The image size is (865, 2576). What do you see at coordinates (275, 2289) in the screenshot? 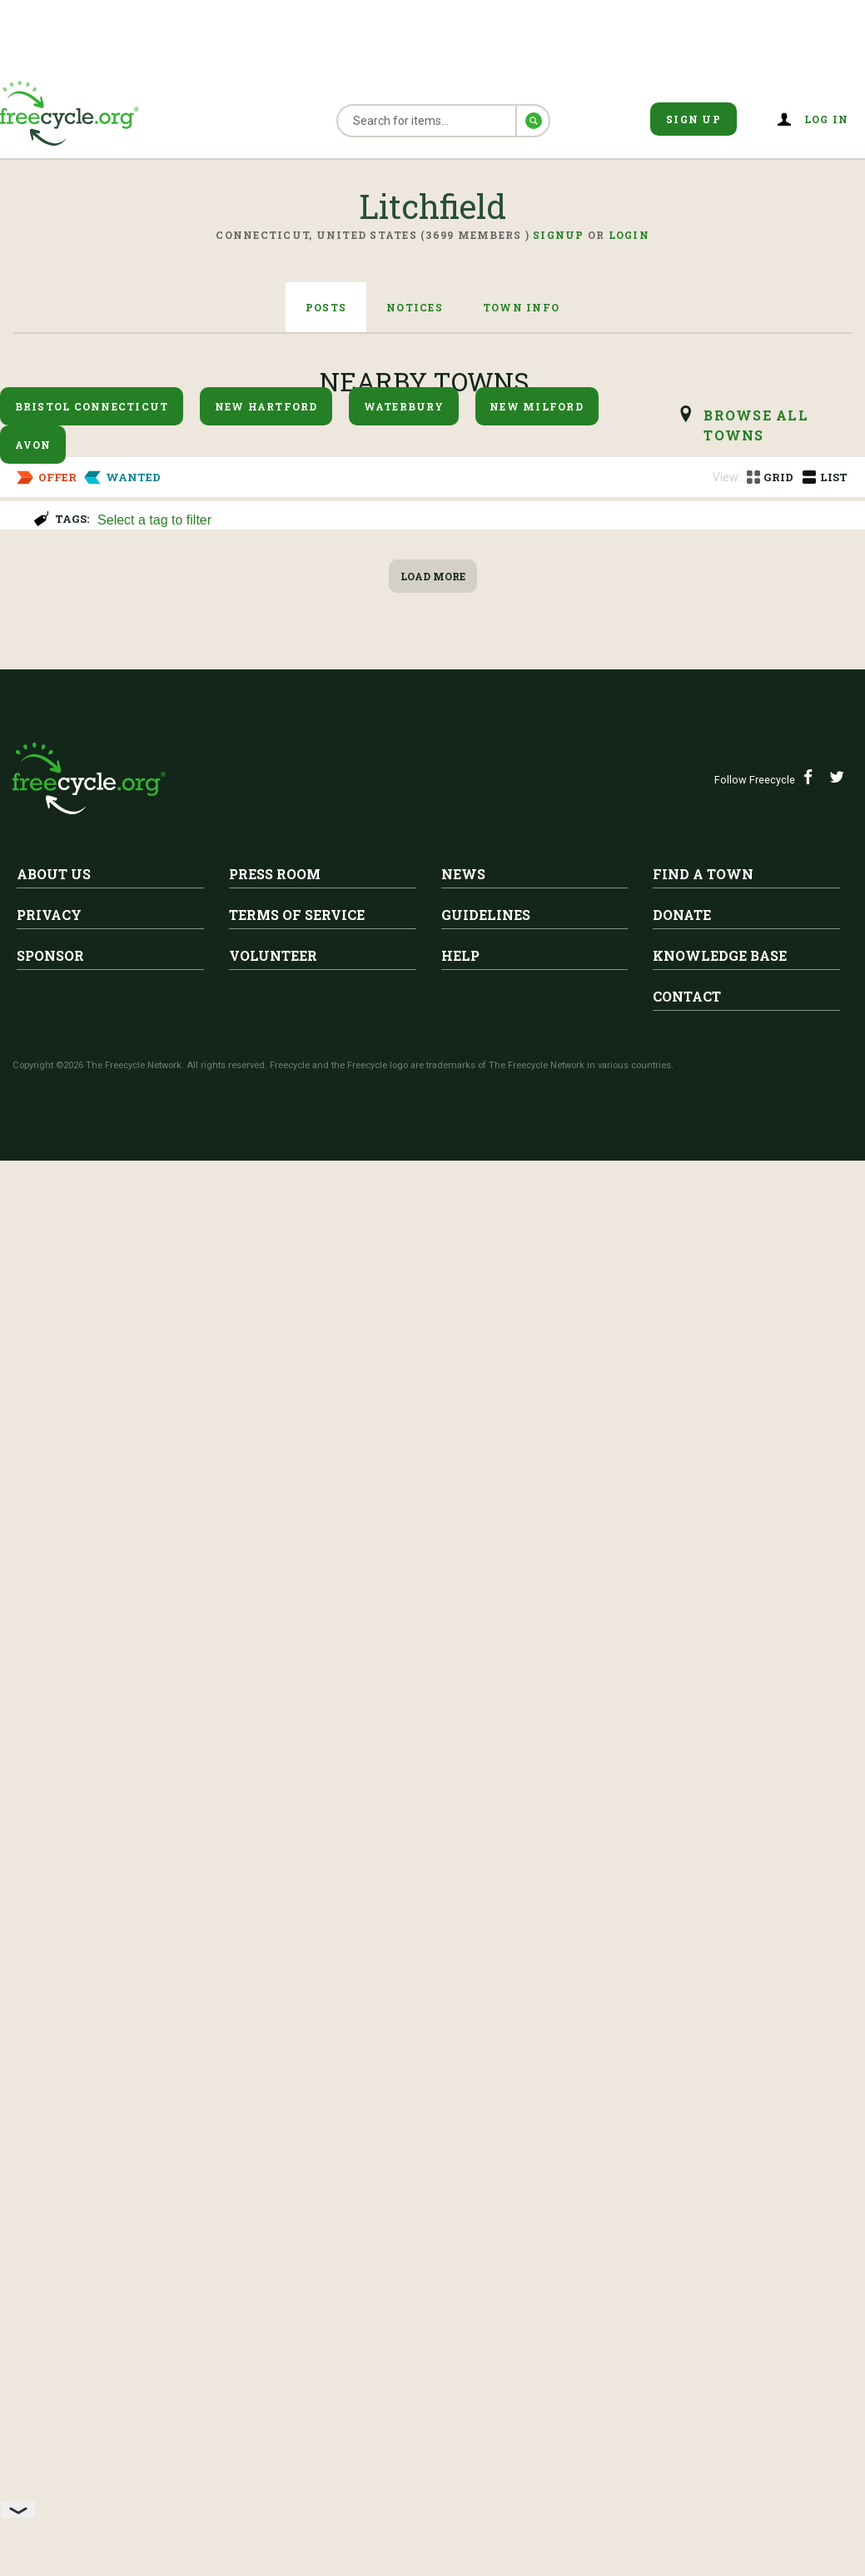
I see `Press Room` at bounding box center [275, 2289].